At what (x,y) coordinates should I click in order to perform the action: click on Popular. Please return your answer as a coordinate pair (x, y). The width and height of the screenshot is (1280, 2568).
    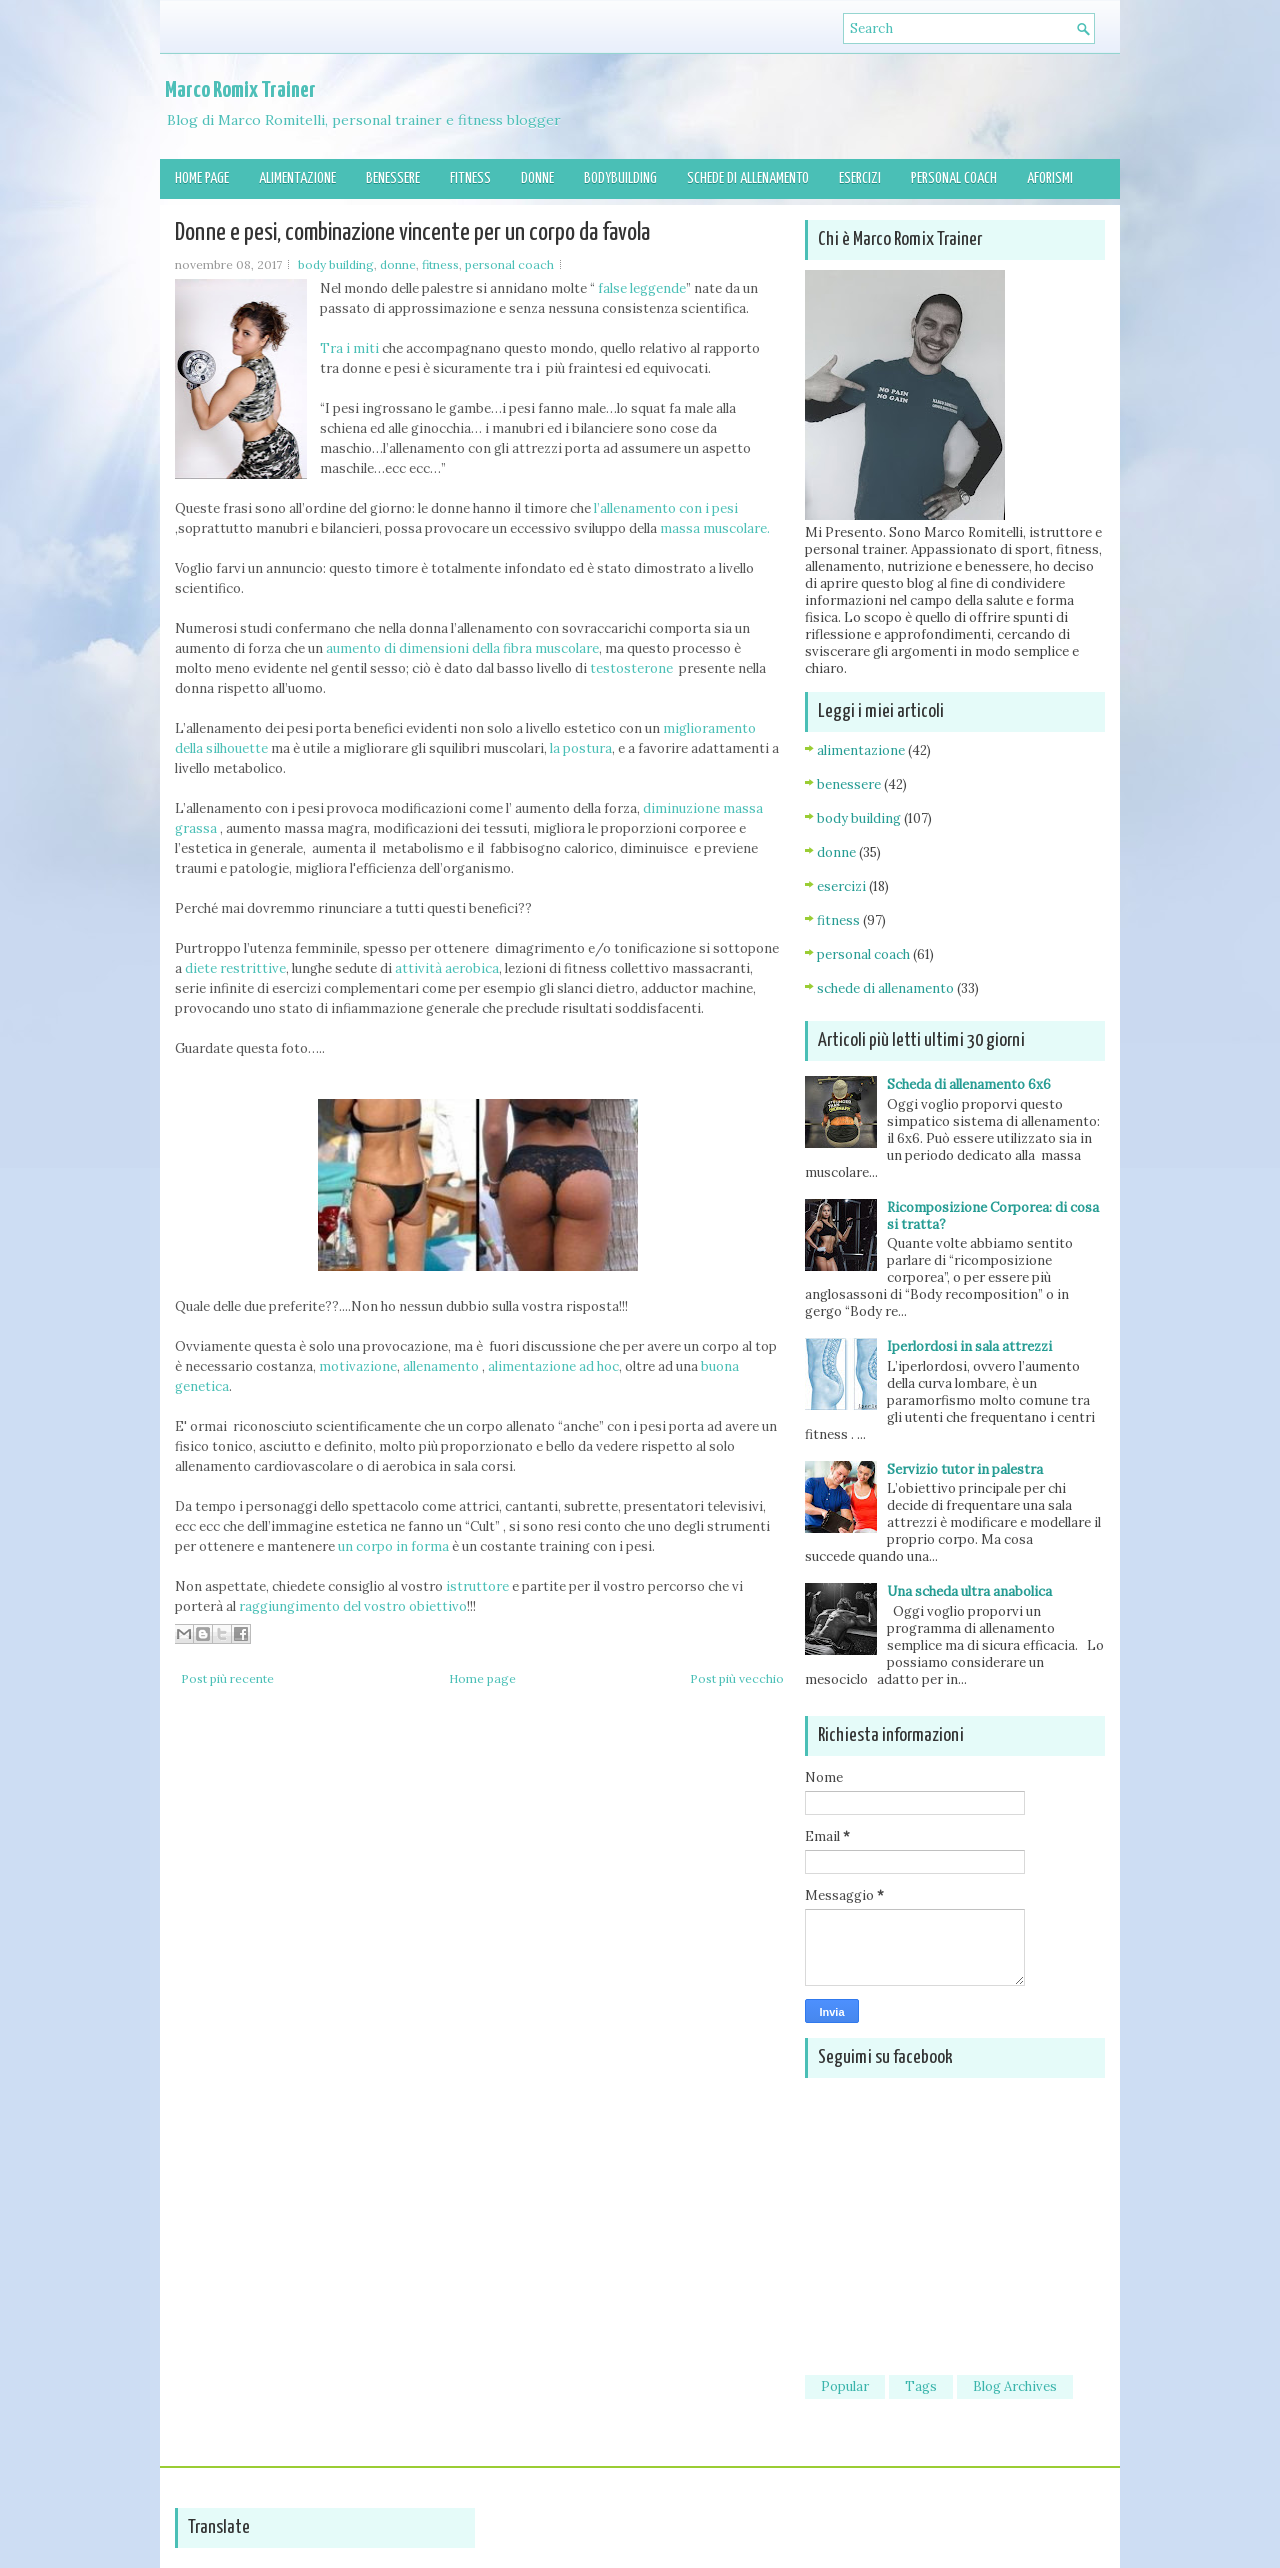
    Looking at the image, I should click on (845, 2386).